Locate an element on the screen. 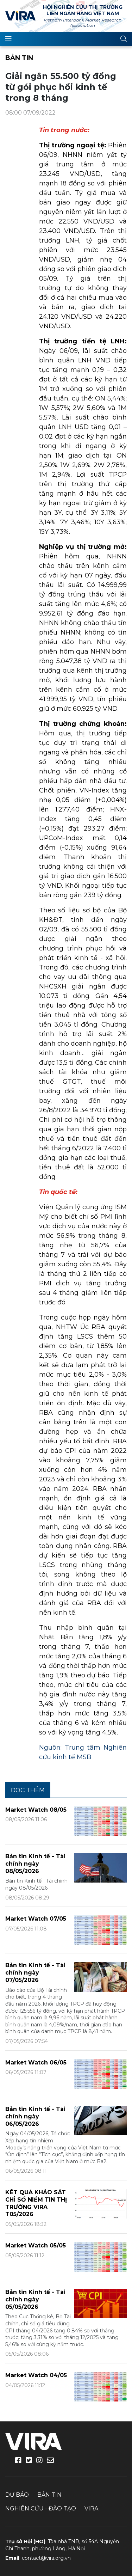 This screenshot has height=2576, width=132. Bản tin Kinh tế - Tài chính ngày 07/05/2026 is located at coordinates (35, 1972).